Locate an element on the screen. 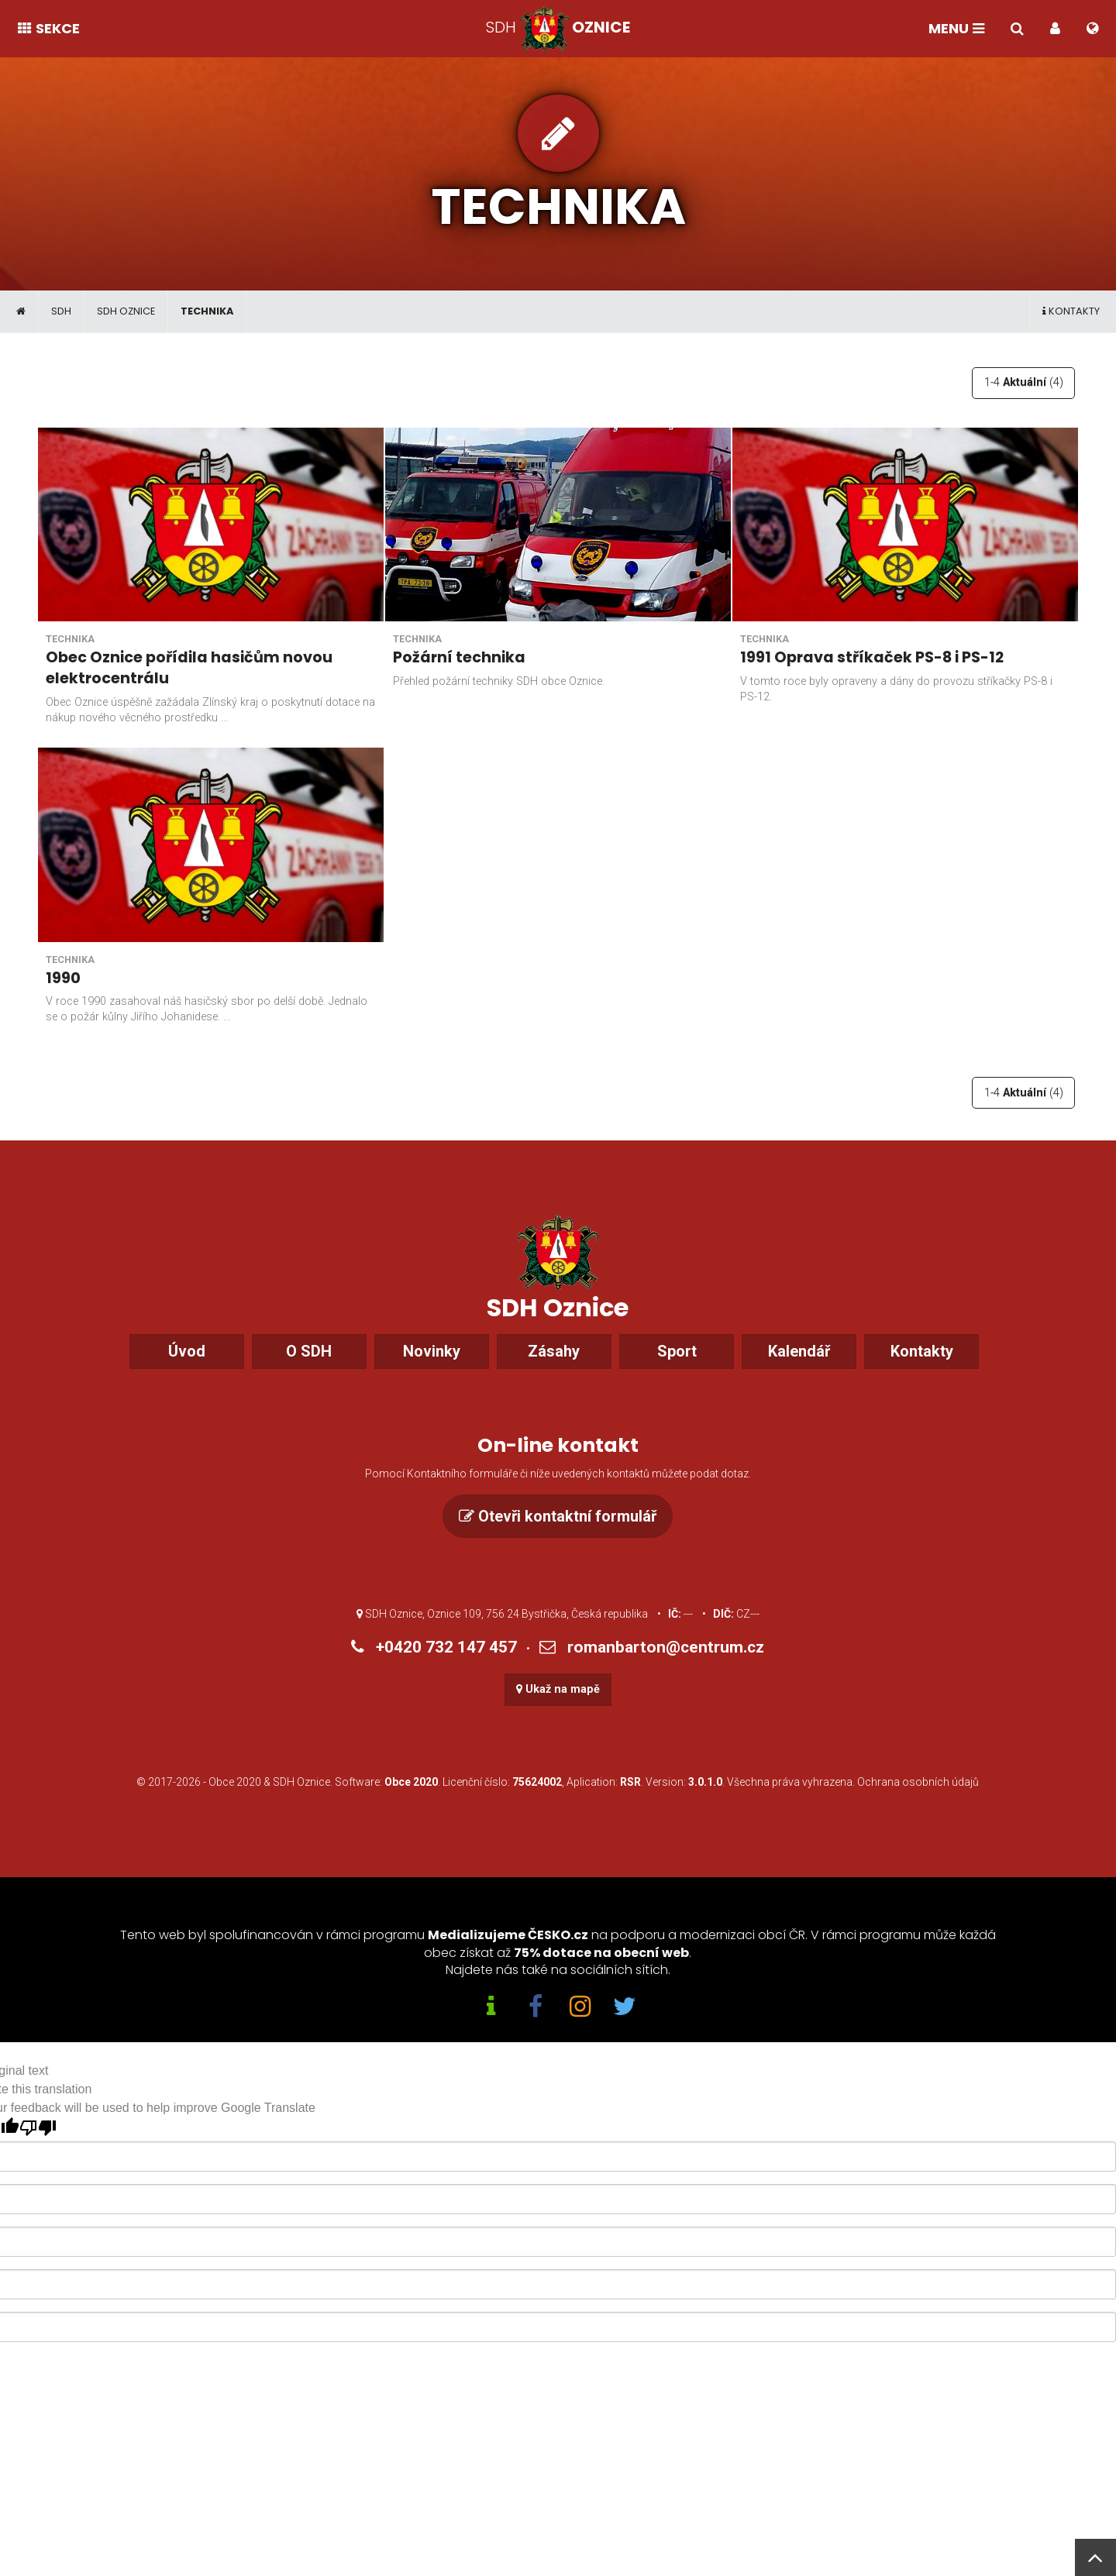  Otevři kontaktní formulář is located at coordinates (557, 1536).